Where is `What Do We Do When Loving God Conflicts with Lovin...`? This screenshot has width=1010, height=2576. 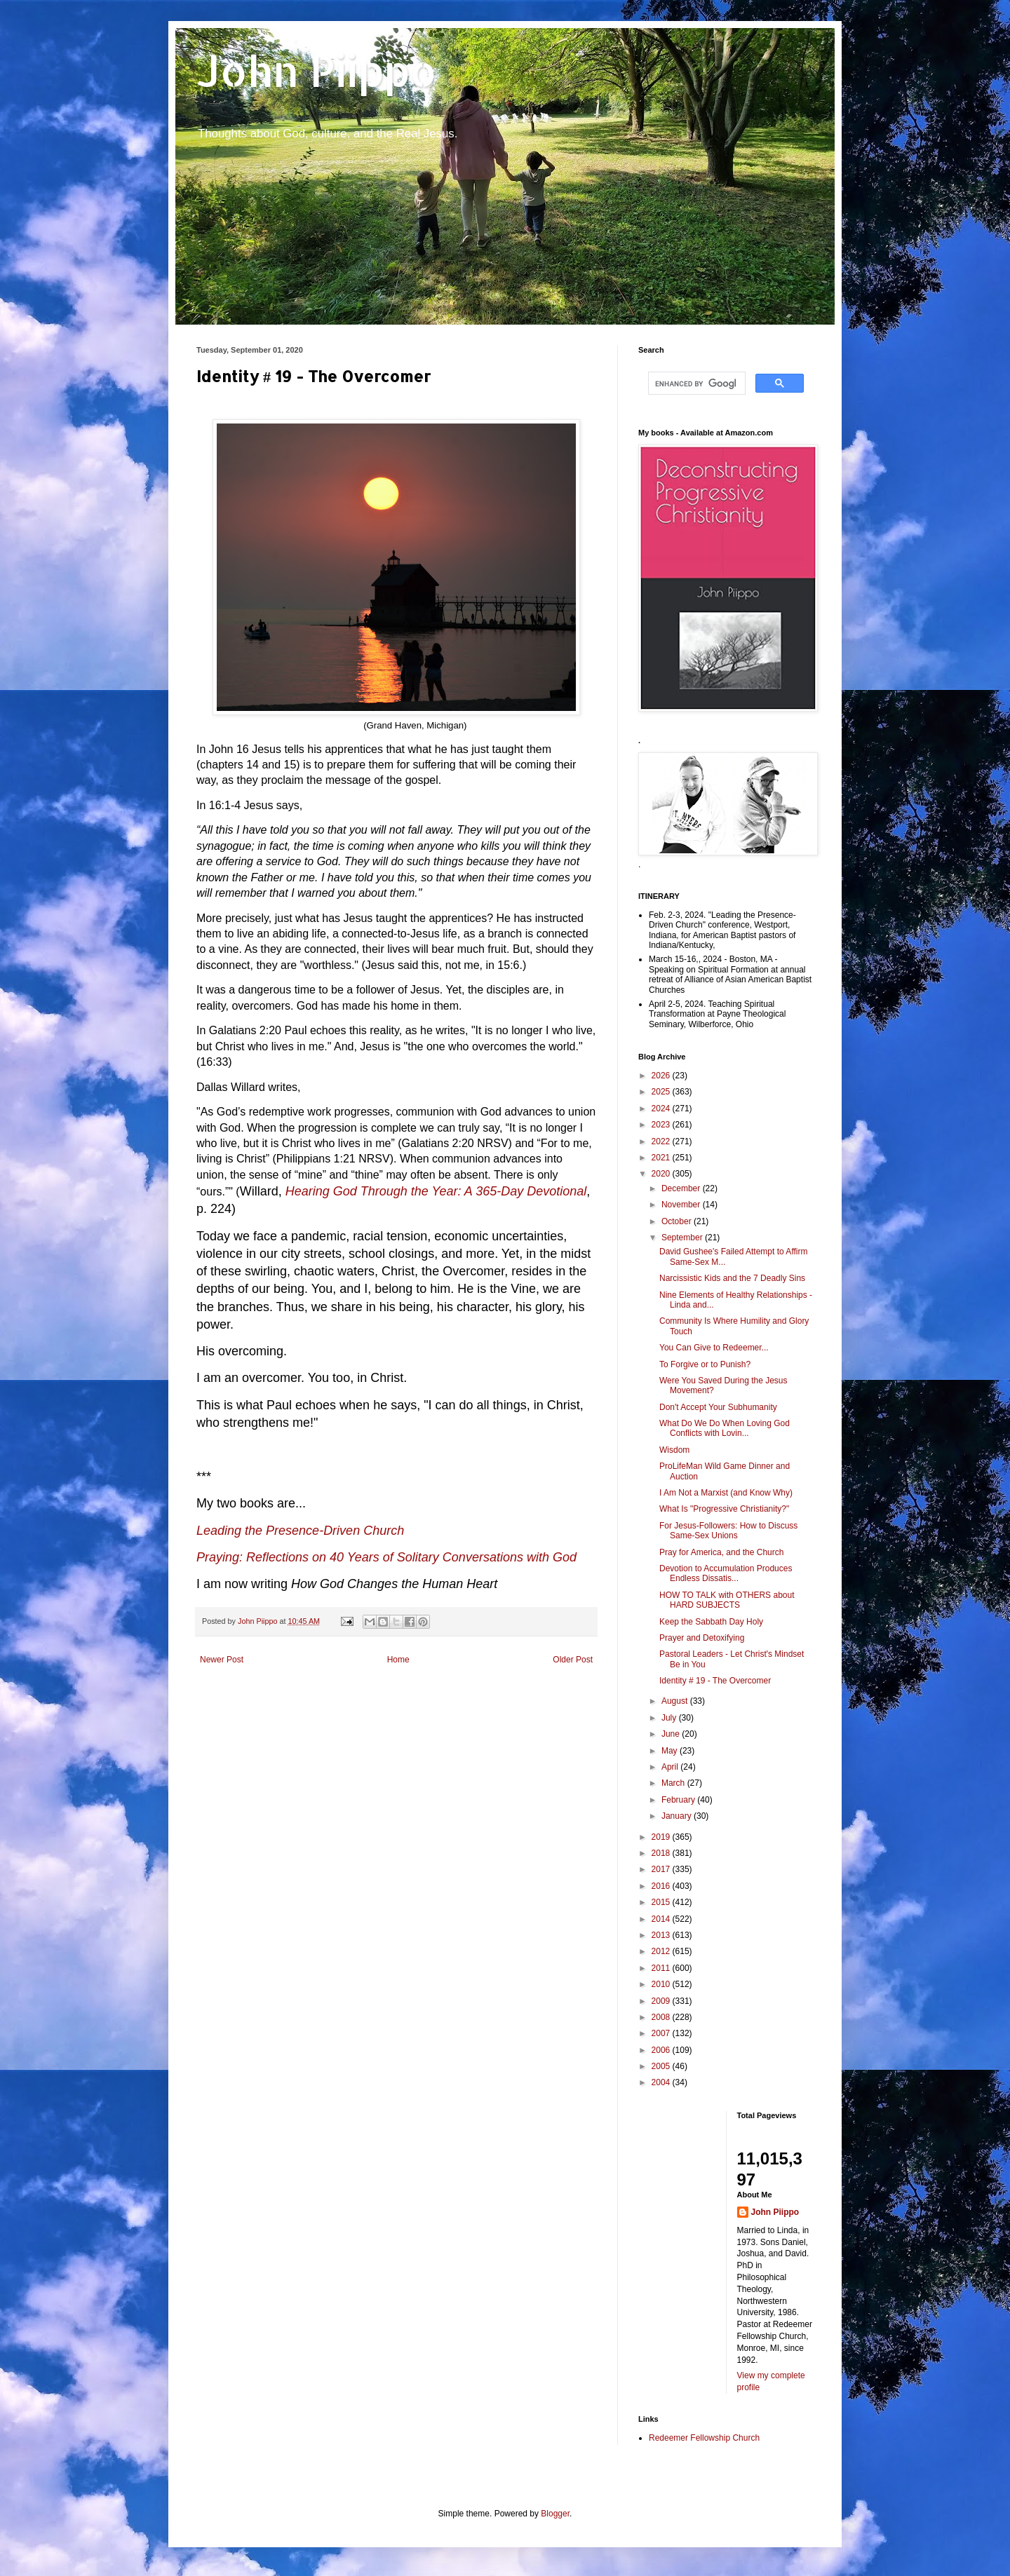 What Do We Do When Loving God Conflicts with Lovin... is located at coordinates (724, 1428).